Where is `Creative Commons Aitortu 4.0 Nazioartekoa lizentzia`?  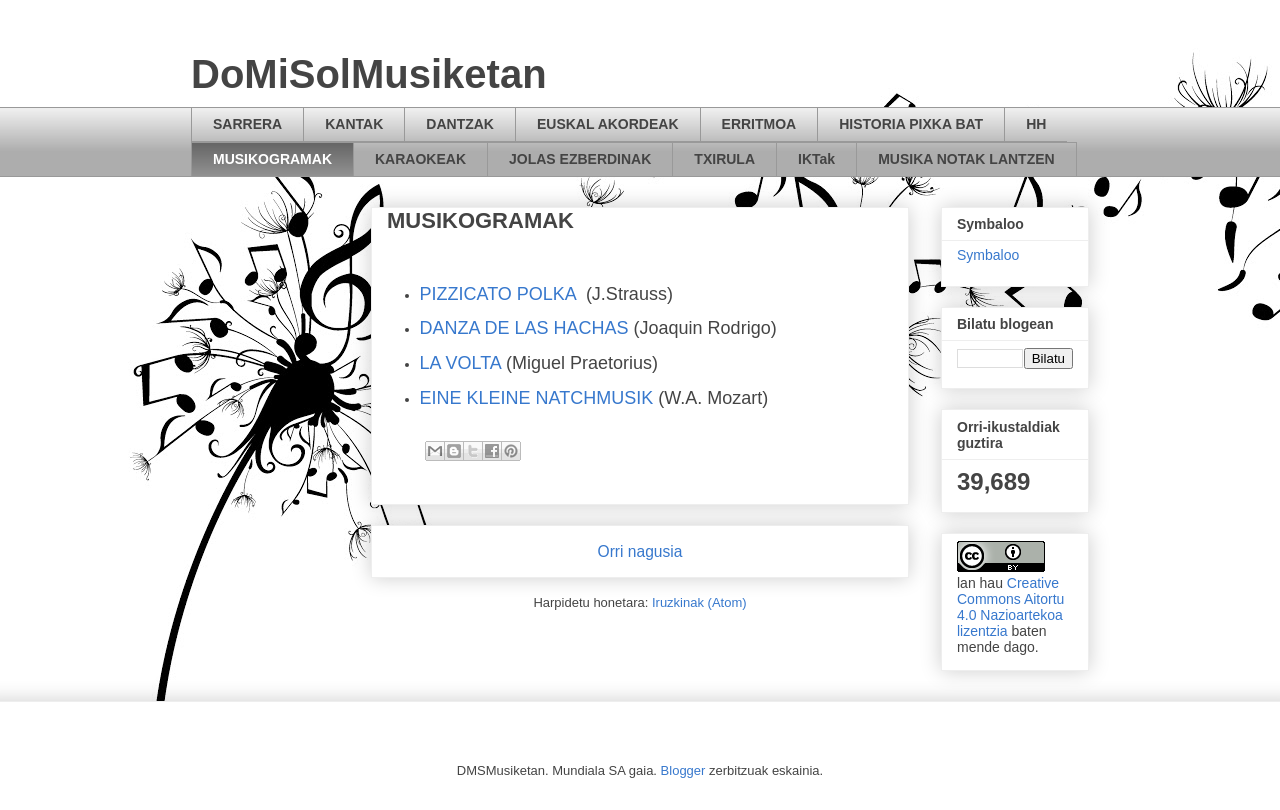
Creative Commons Aitortu 4.0 Nazioartekoa lizentzia is located at coordinates (1010, 607).